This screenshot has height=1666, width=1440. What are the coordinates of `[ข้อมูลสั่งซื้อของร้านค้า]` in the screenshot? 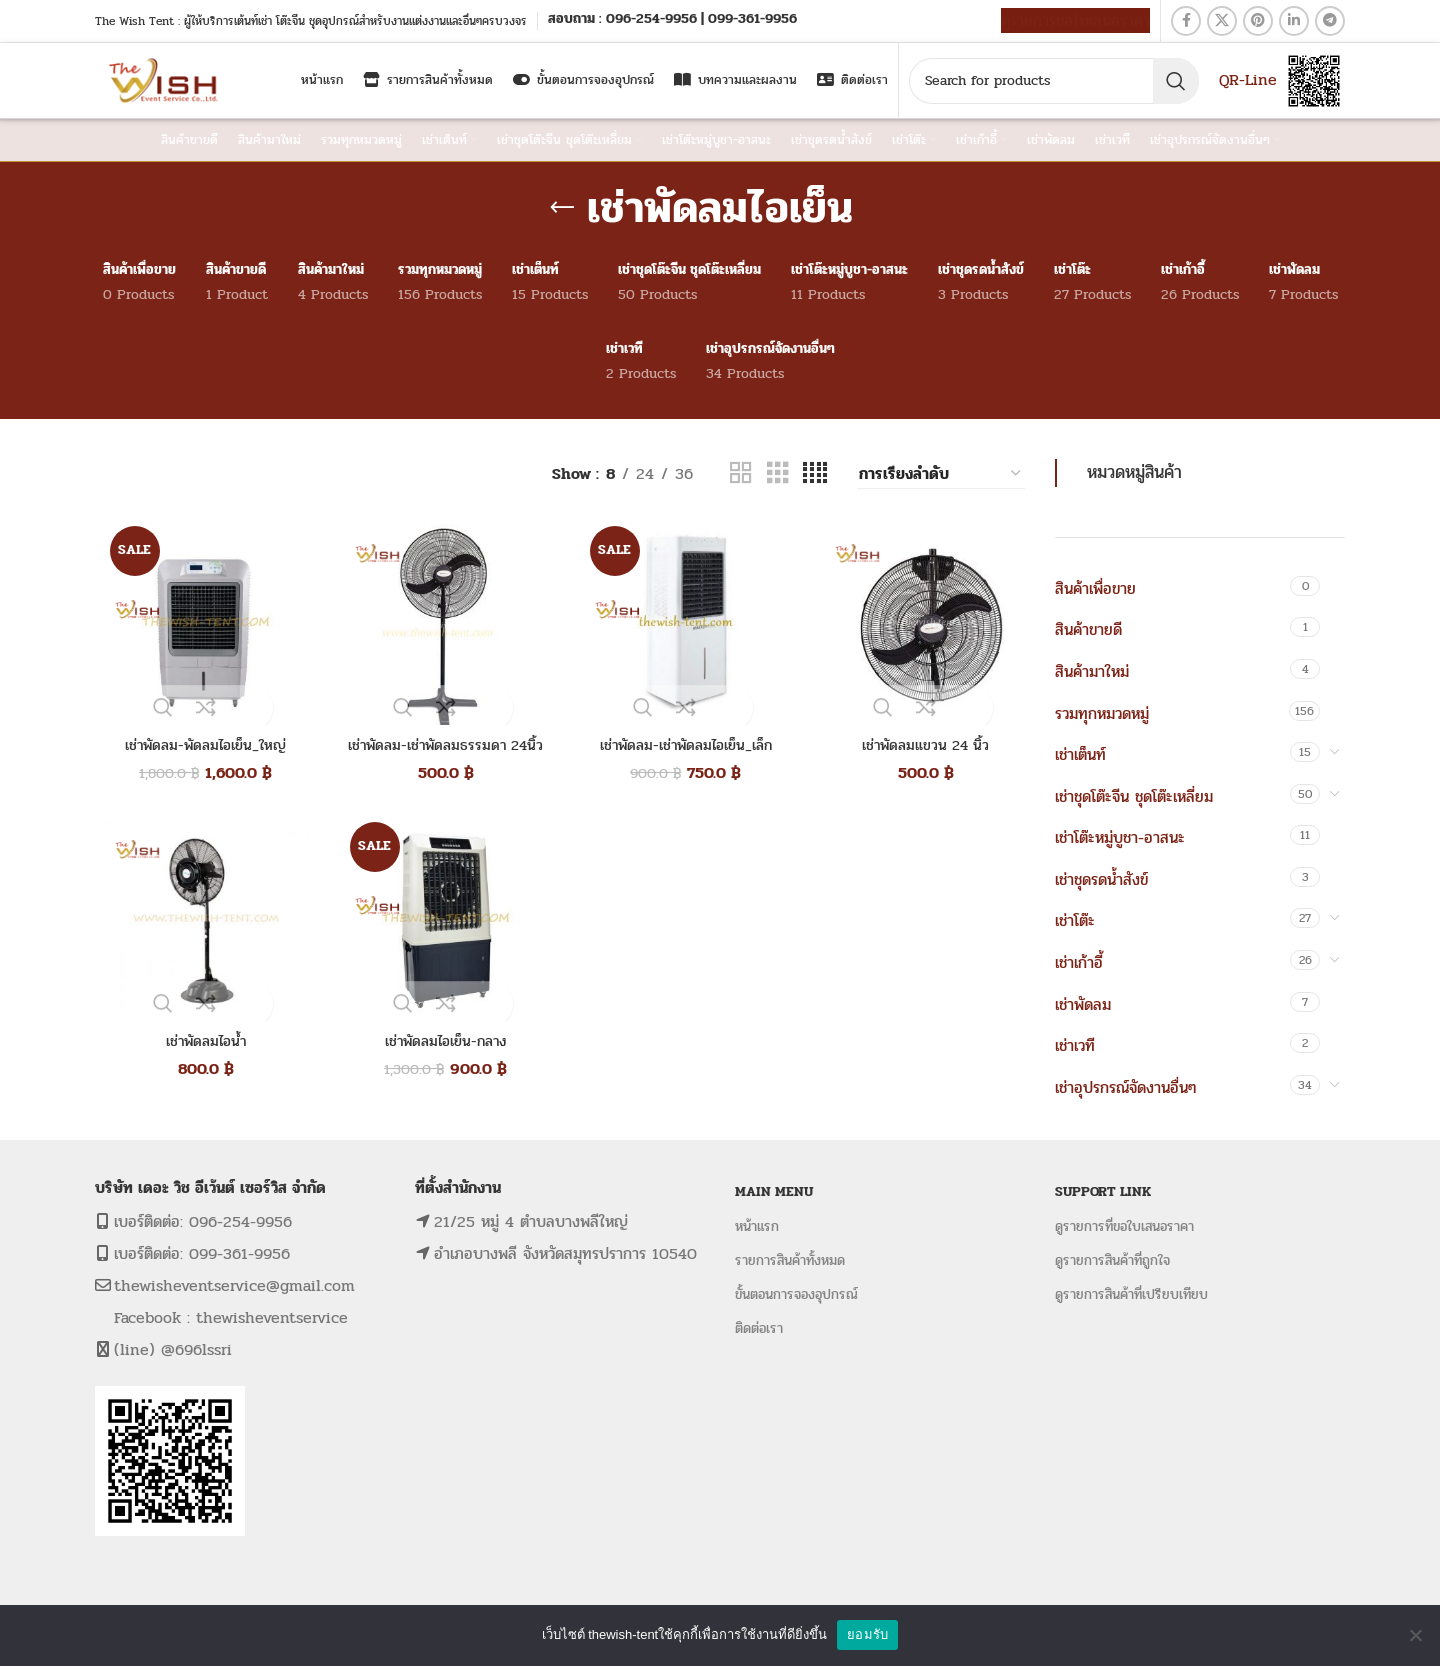 It's located at (941, 474).